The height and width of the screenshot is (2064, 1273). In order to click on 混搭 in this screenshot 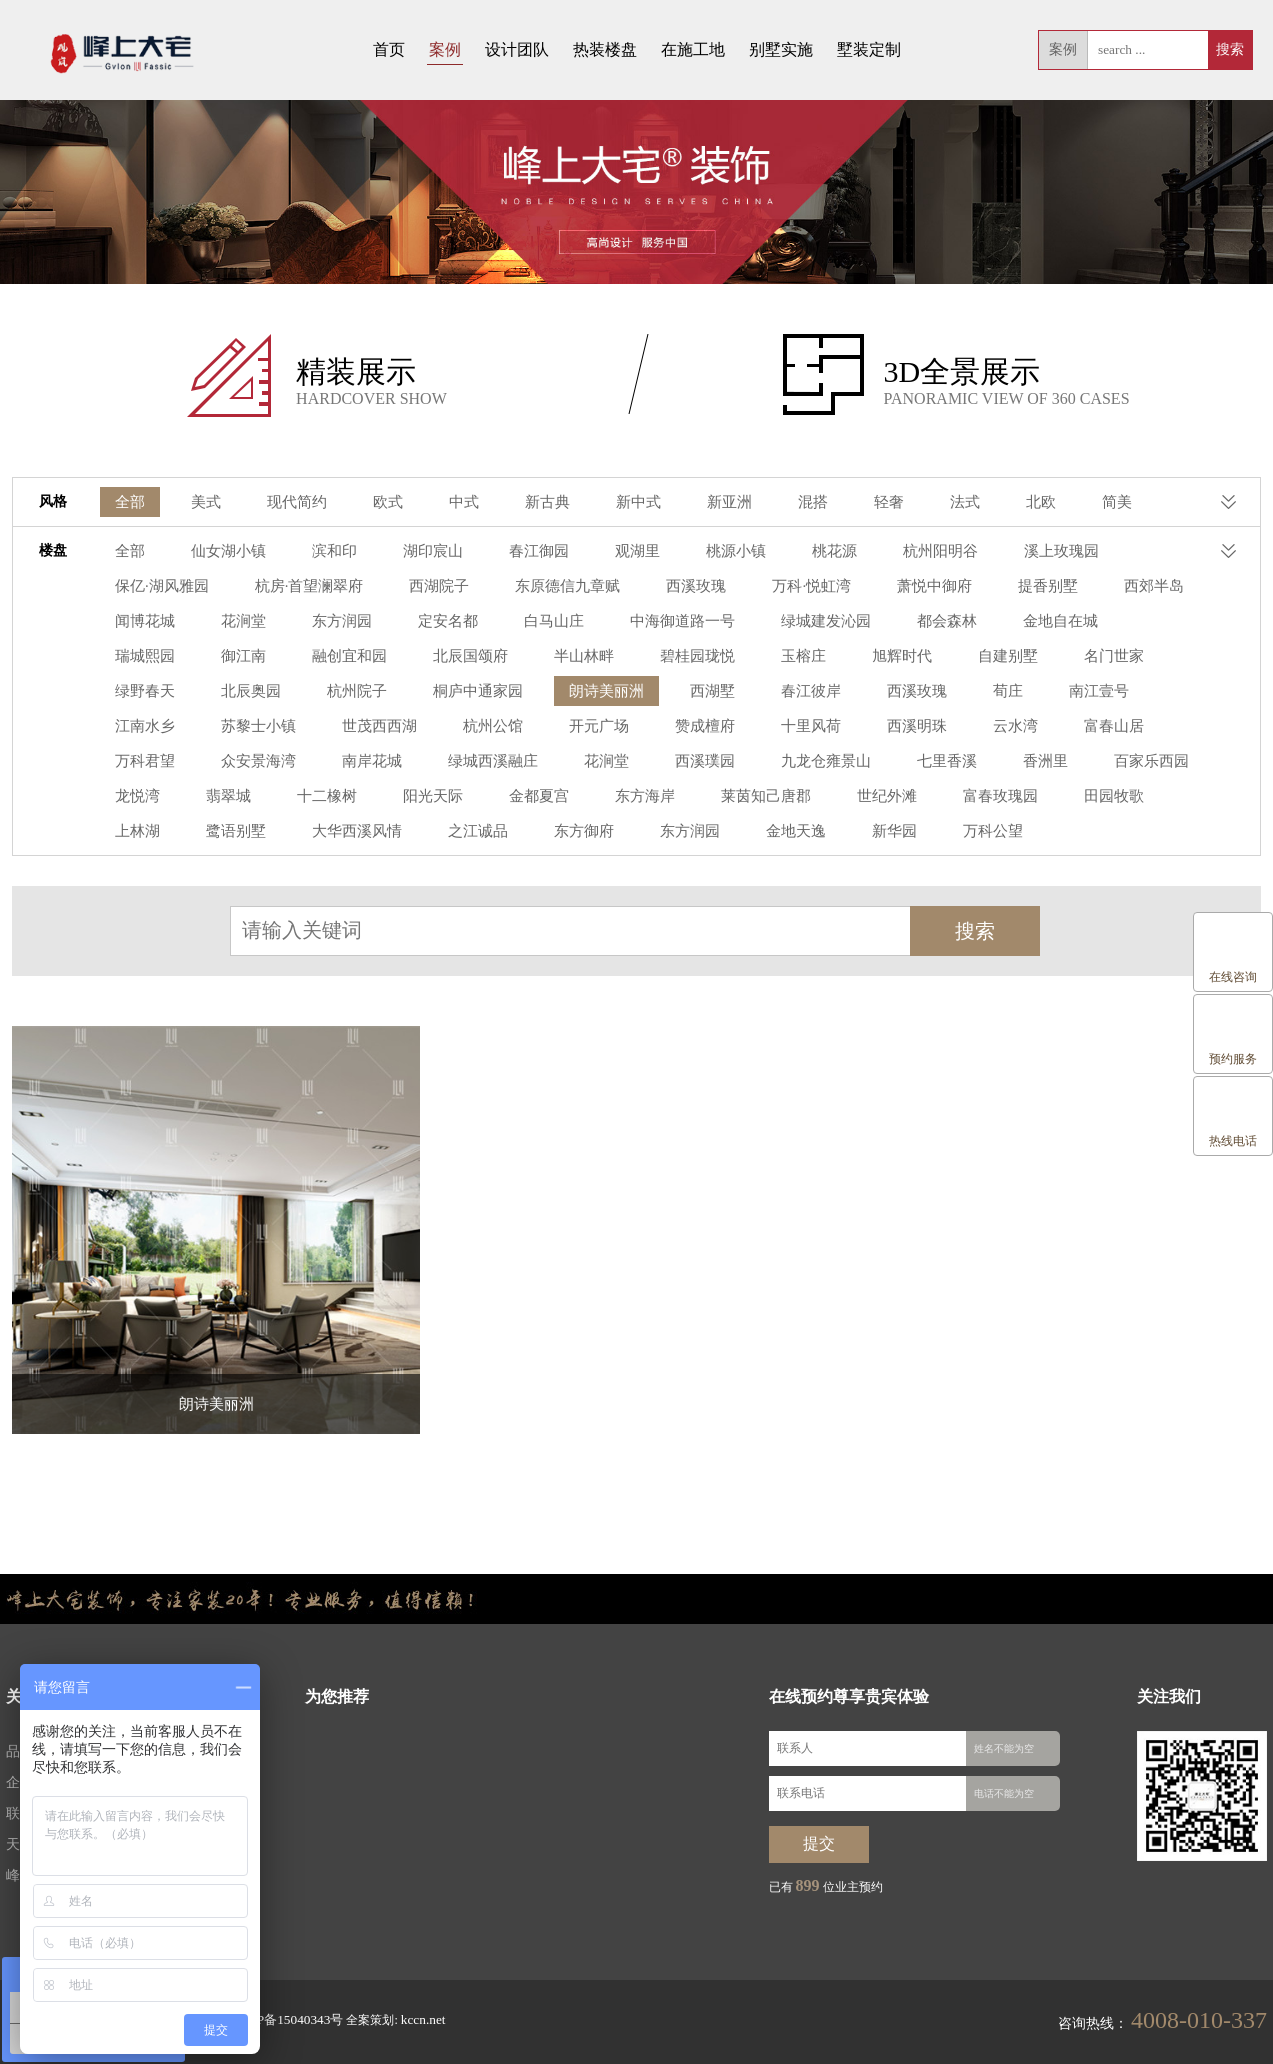, I will do `click(791, 503)`.